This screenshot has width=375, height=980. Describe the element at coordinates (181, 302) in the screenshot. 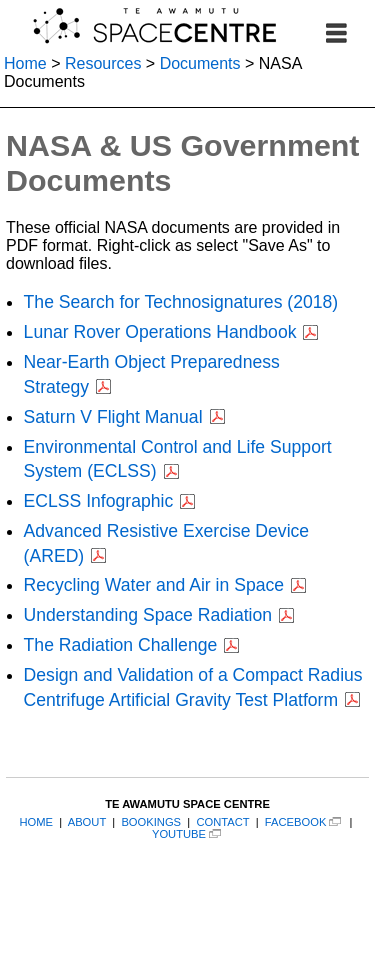

I see `The Search for Technosignatures (2018)` at that location.